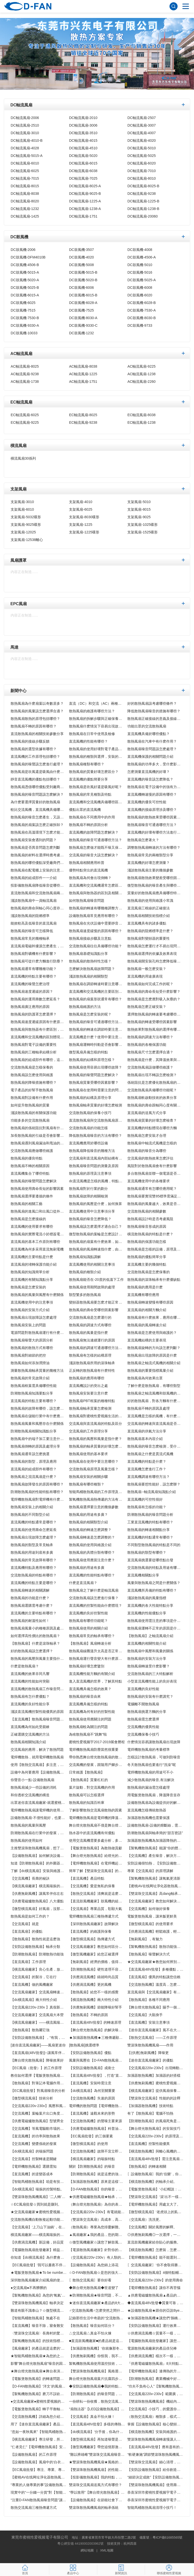 The height and width of the screenshot is (2576, 194). Describe the element at coordinates (97, 2424) in the screenshot. I see `【直流風扇48V批發】多樣的傳熱方式！` at that location.